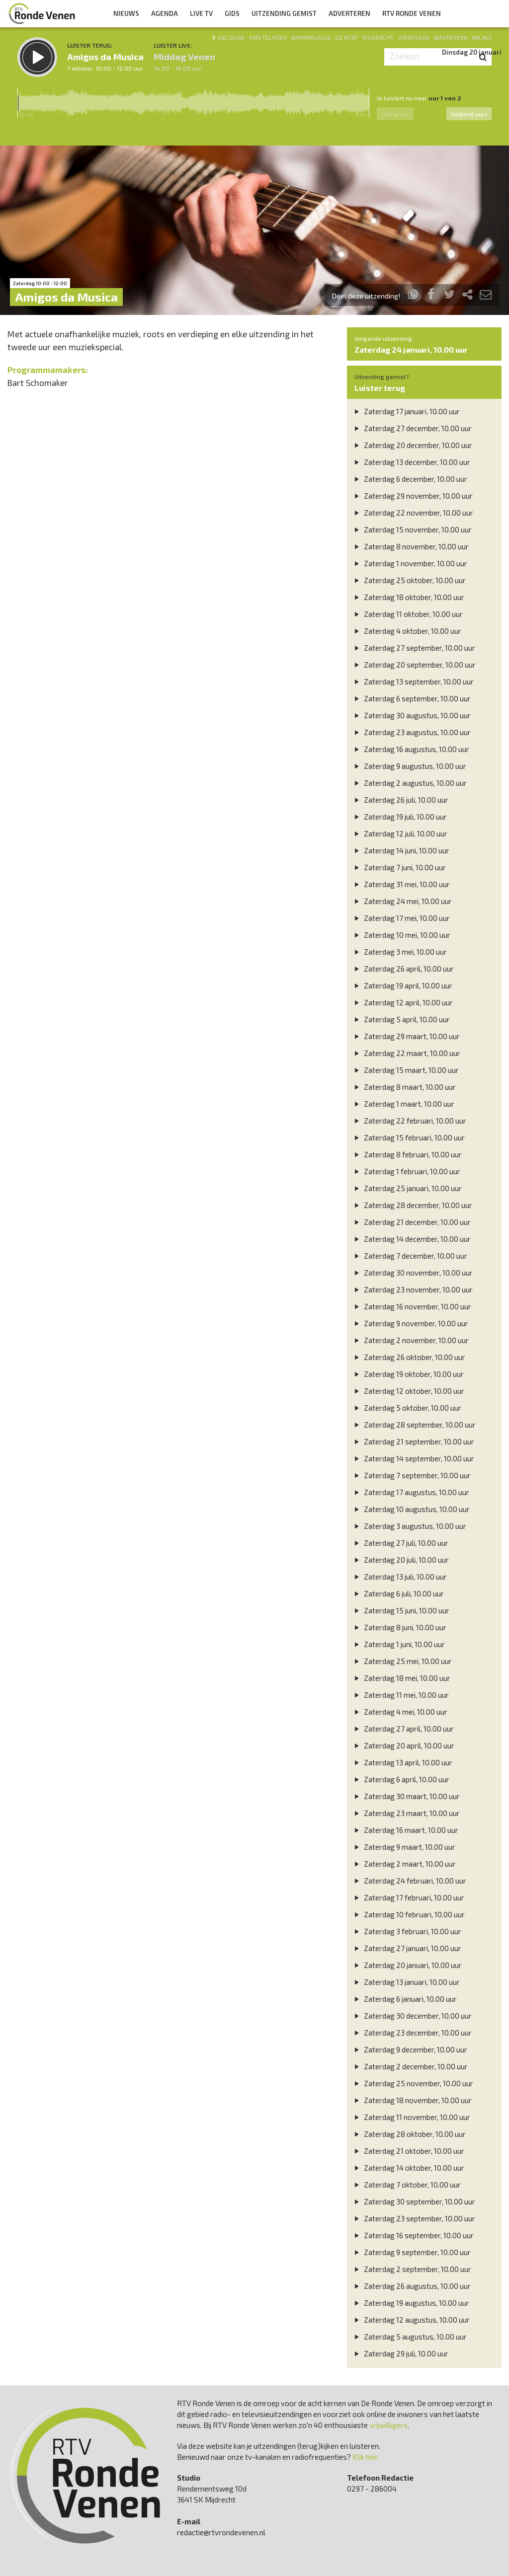  Describe the element at coordinates (408, 1137) in the screenshot. I see `Zaterdag 15 februari, 10.00 uur` at that location.